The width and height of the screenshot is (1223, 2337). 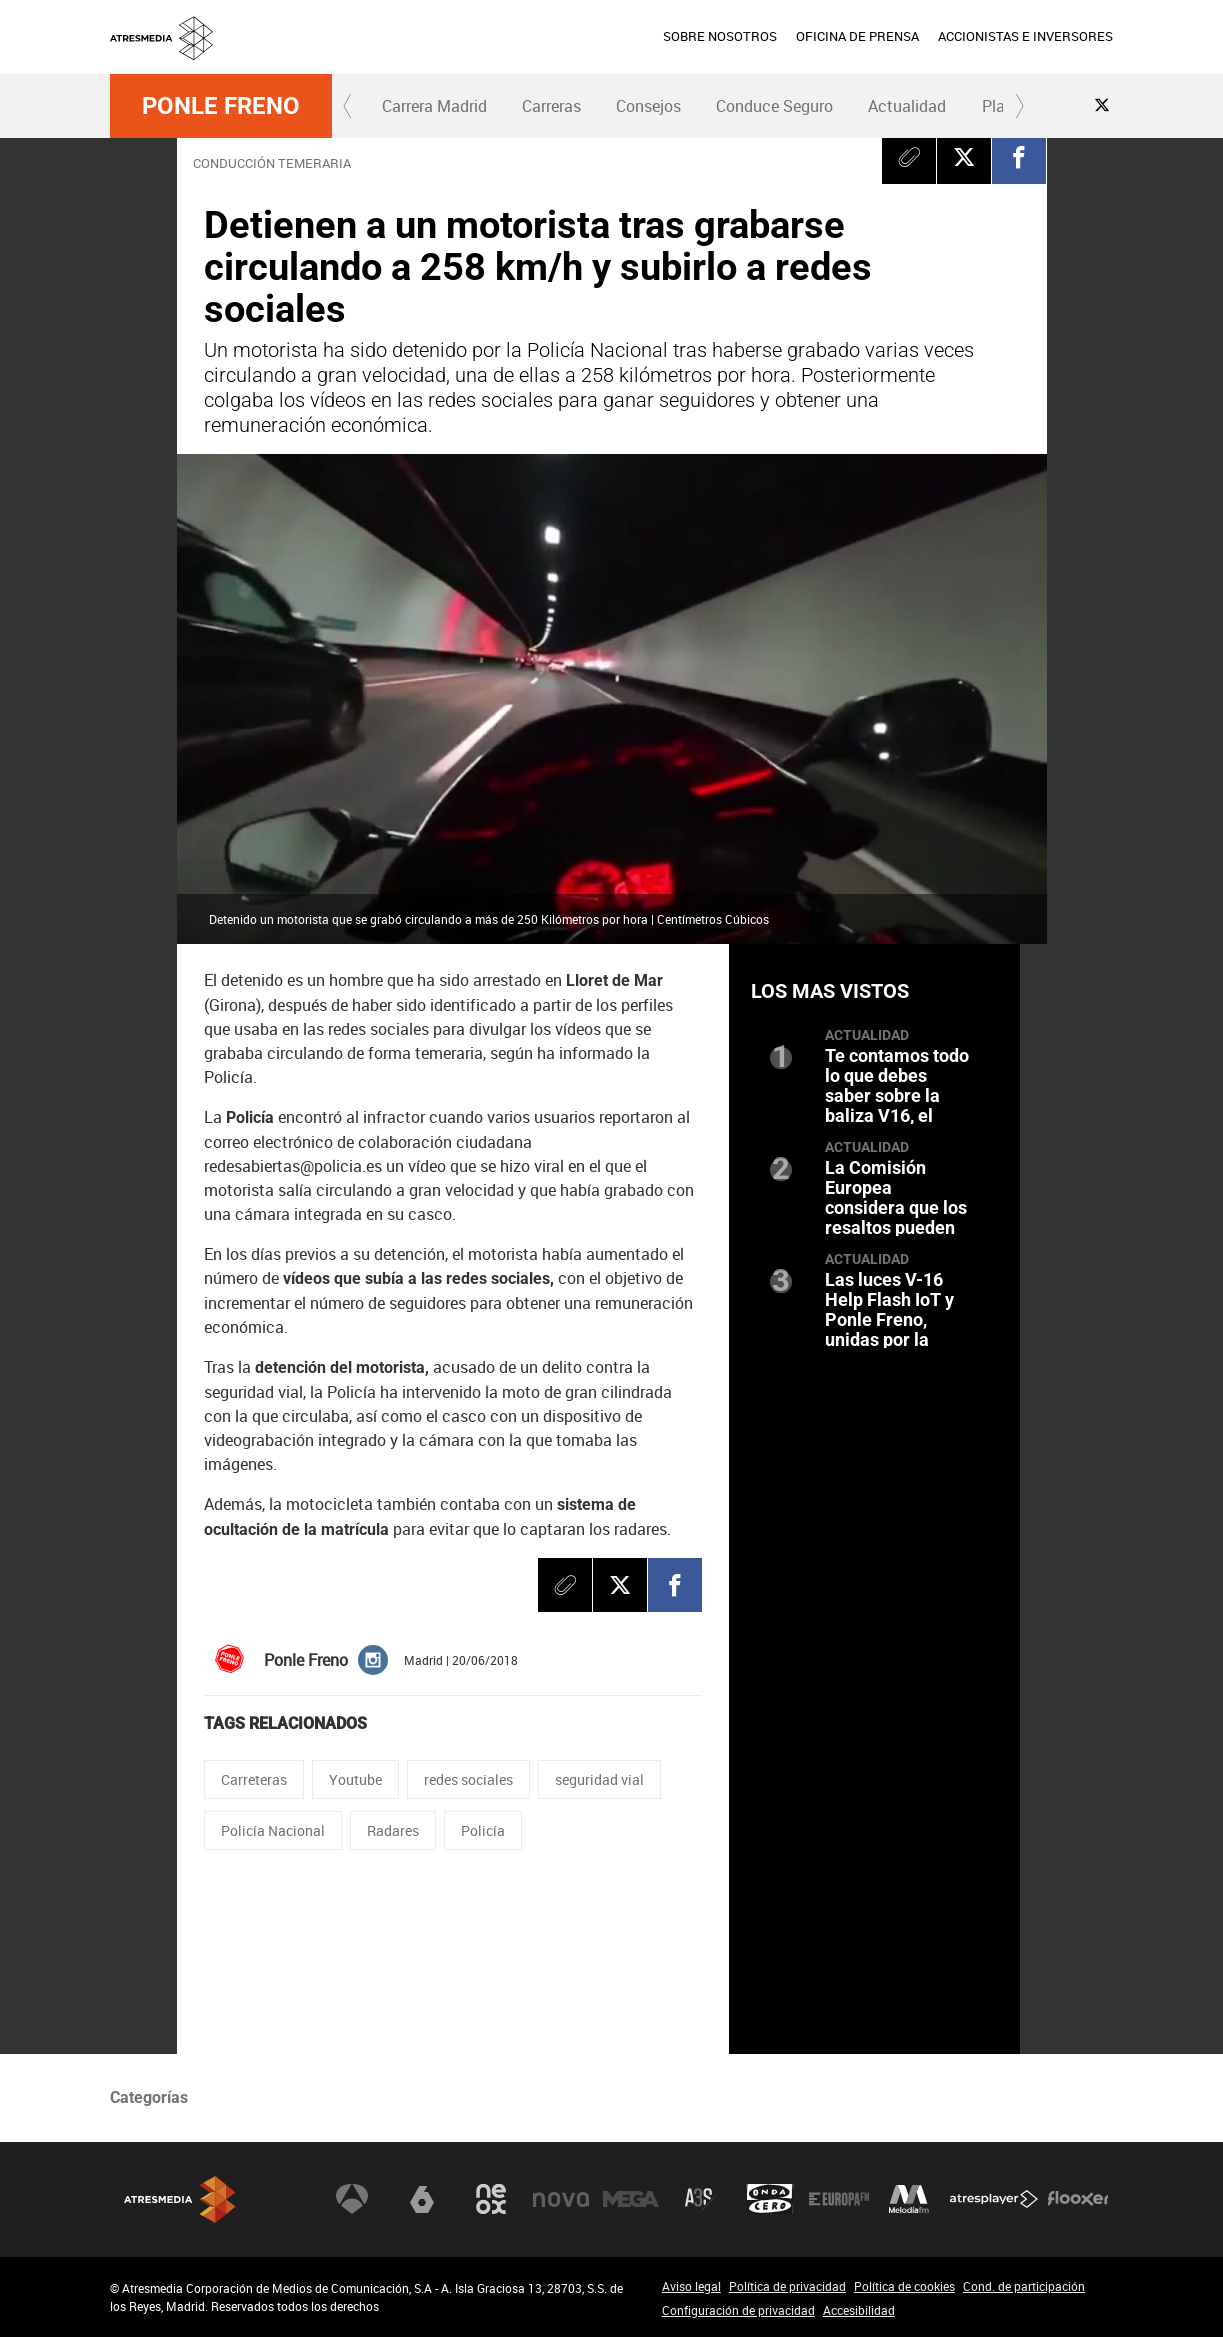 What do you see at coordinates (909, 2199) in the screenshot?
I see `Melodía FM` at bounding box center [909, 2199].